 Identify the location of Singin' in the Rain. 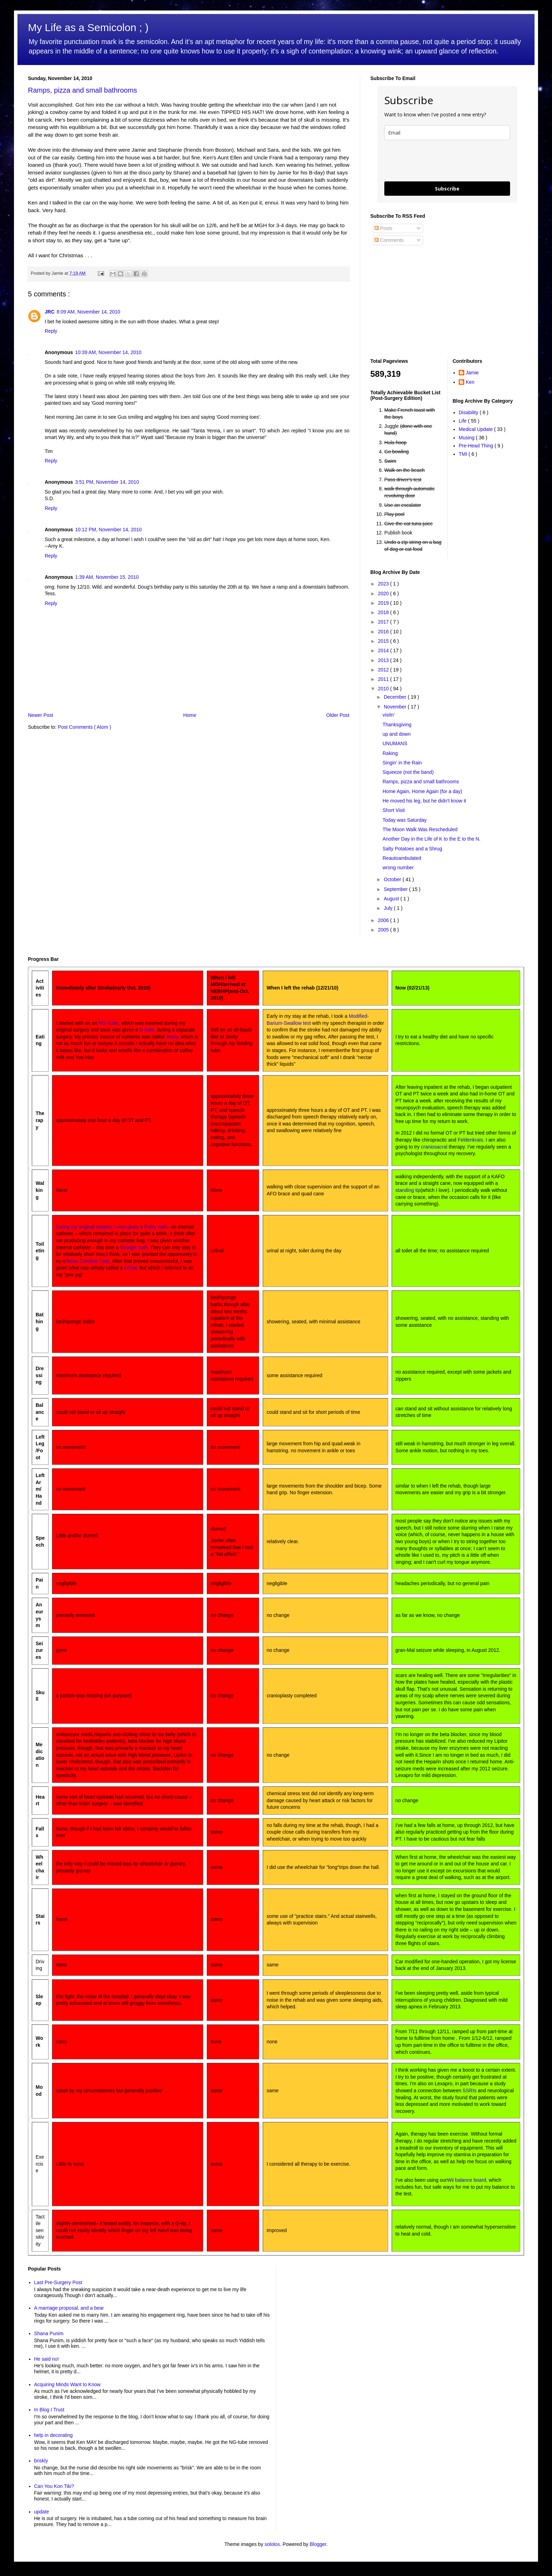
(402, 762).